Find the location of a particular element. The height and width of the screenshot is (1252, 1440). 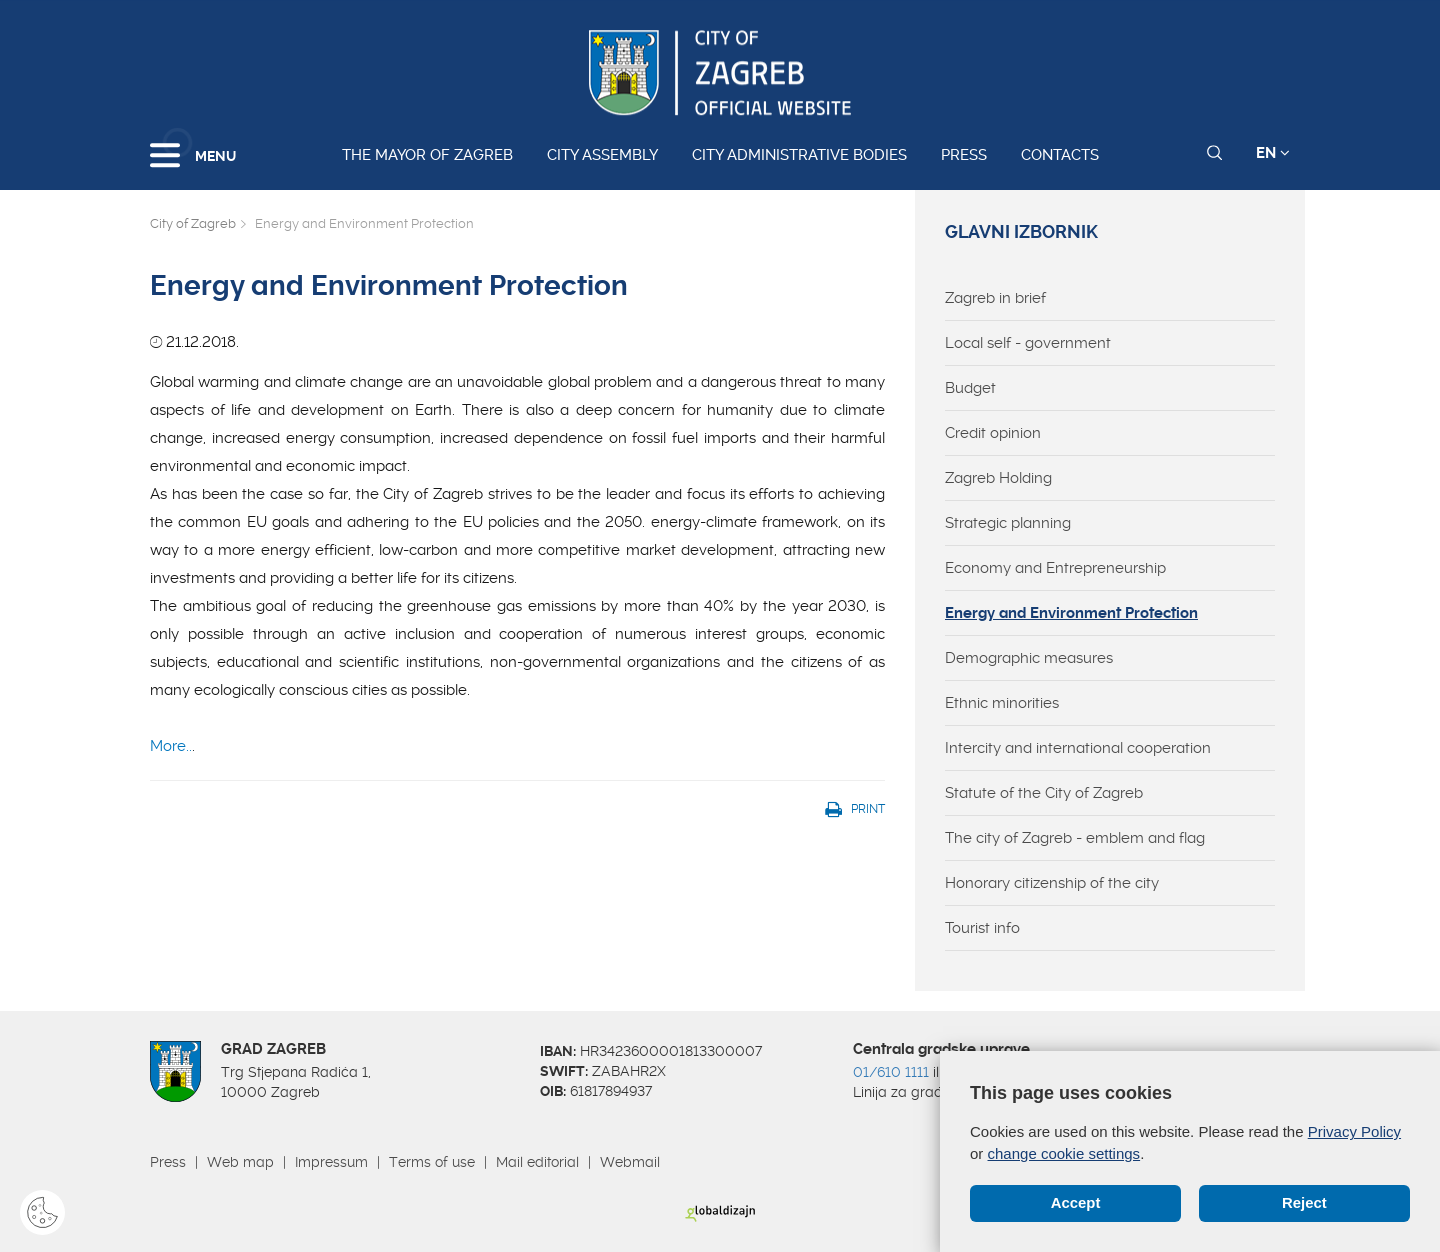

Impressum is located at coordinates (331, 1162).